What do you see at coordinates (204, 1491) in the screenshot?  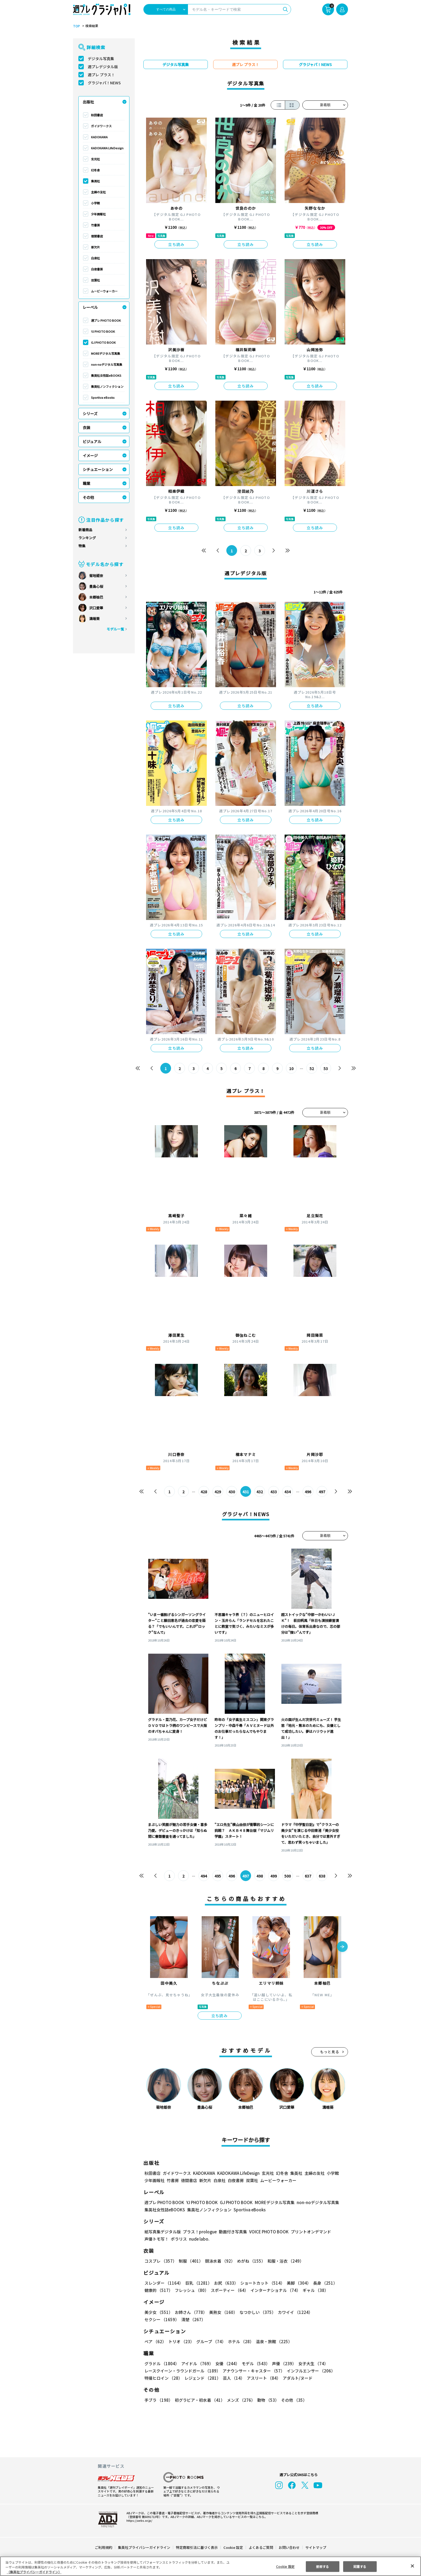 I see `428` at bounding box center [204, 1491].